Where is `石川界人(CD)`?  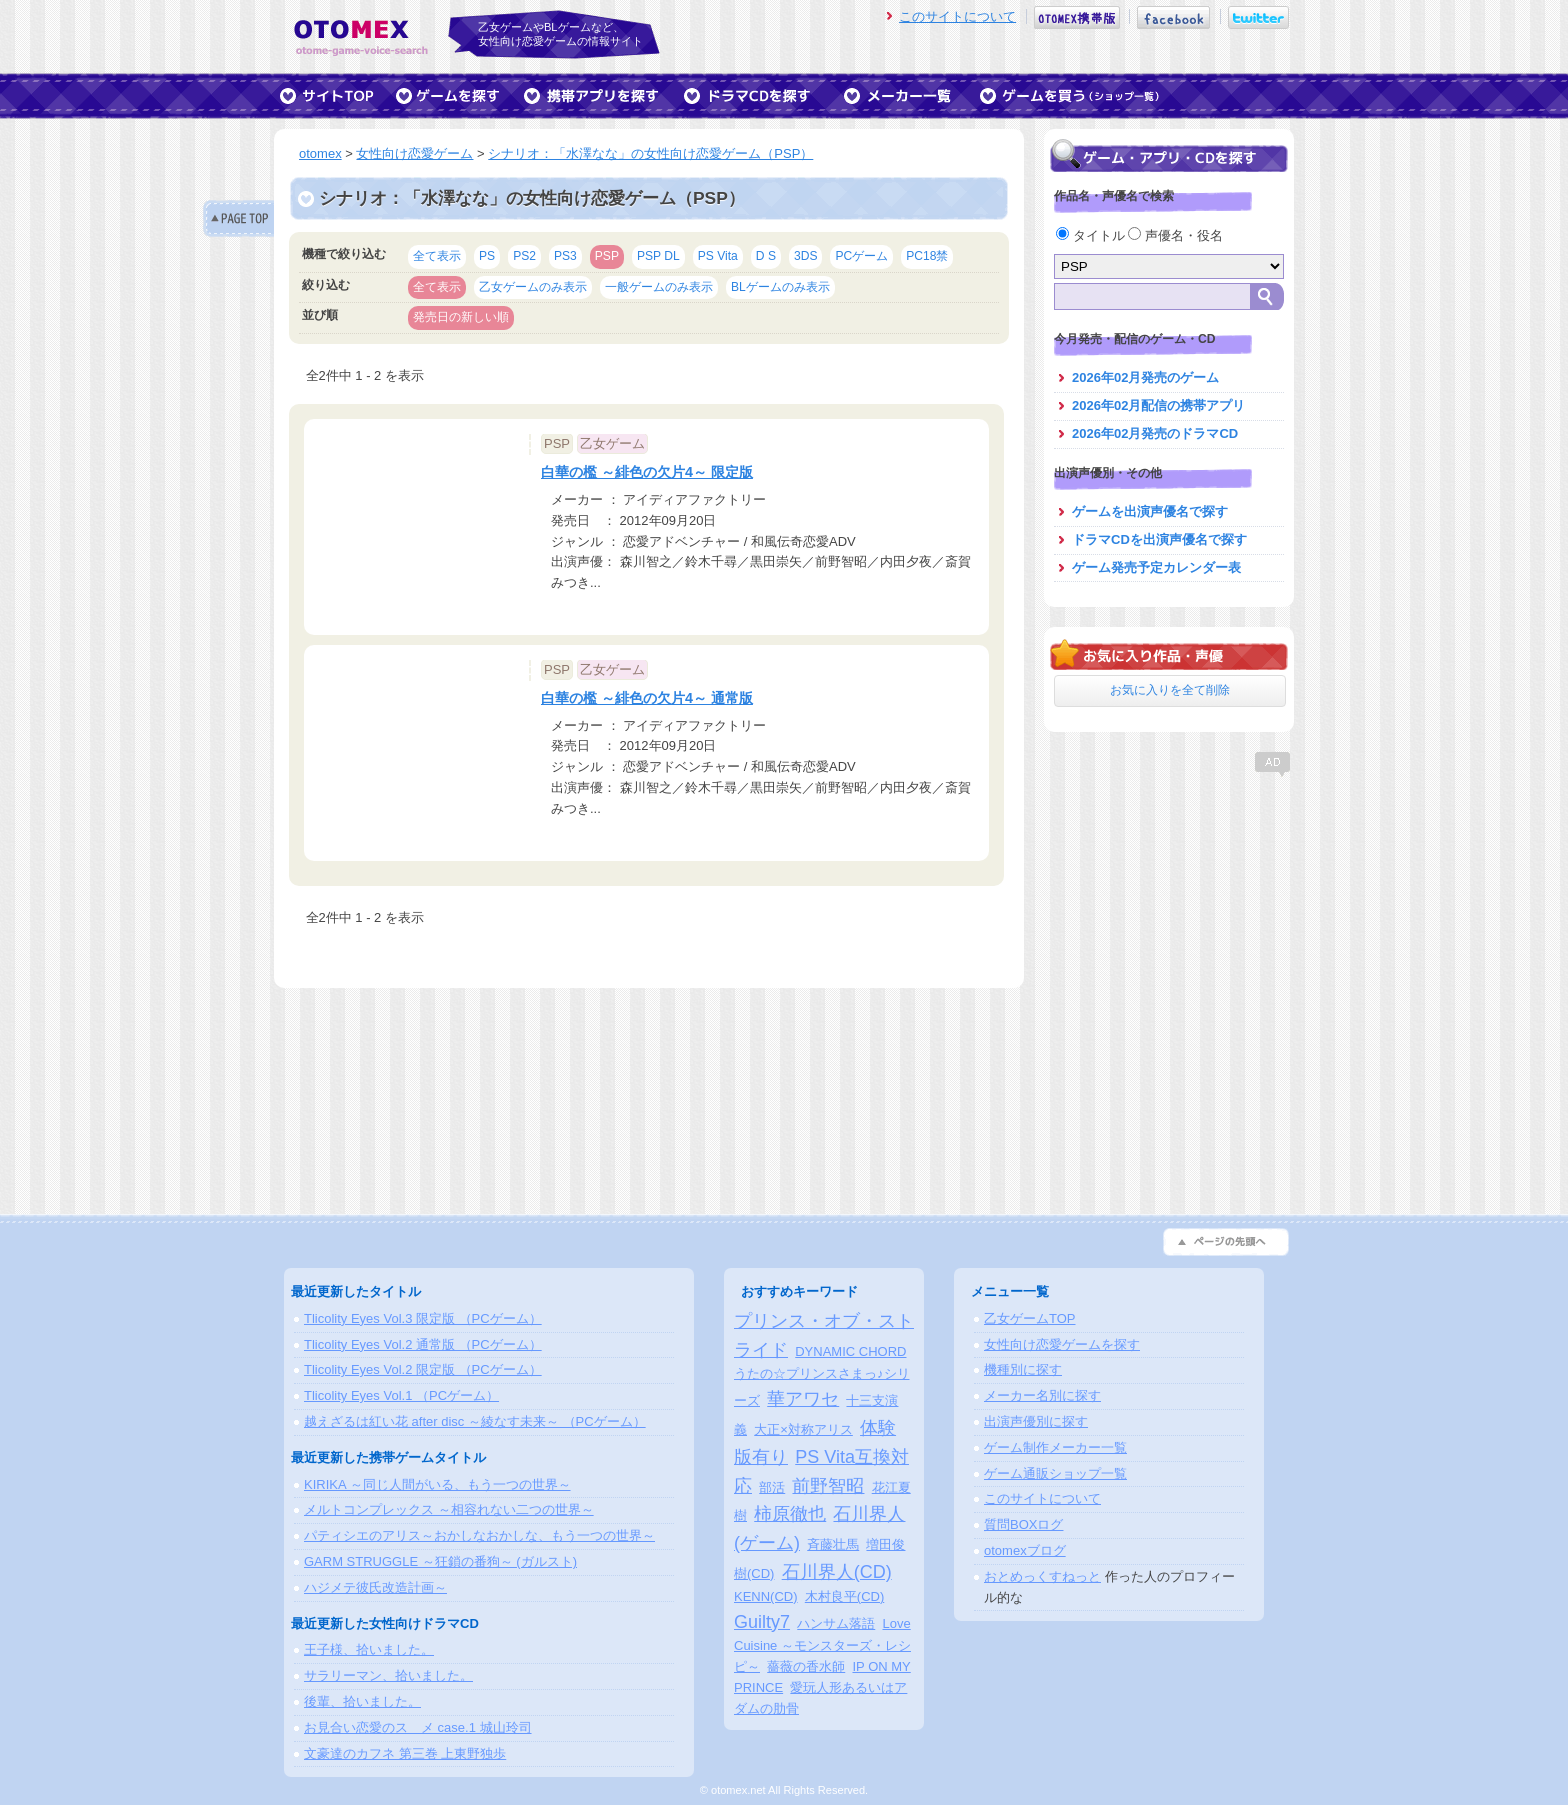
石川界人(CD) is located at coordinates (837, 1572).